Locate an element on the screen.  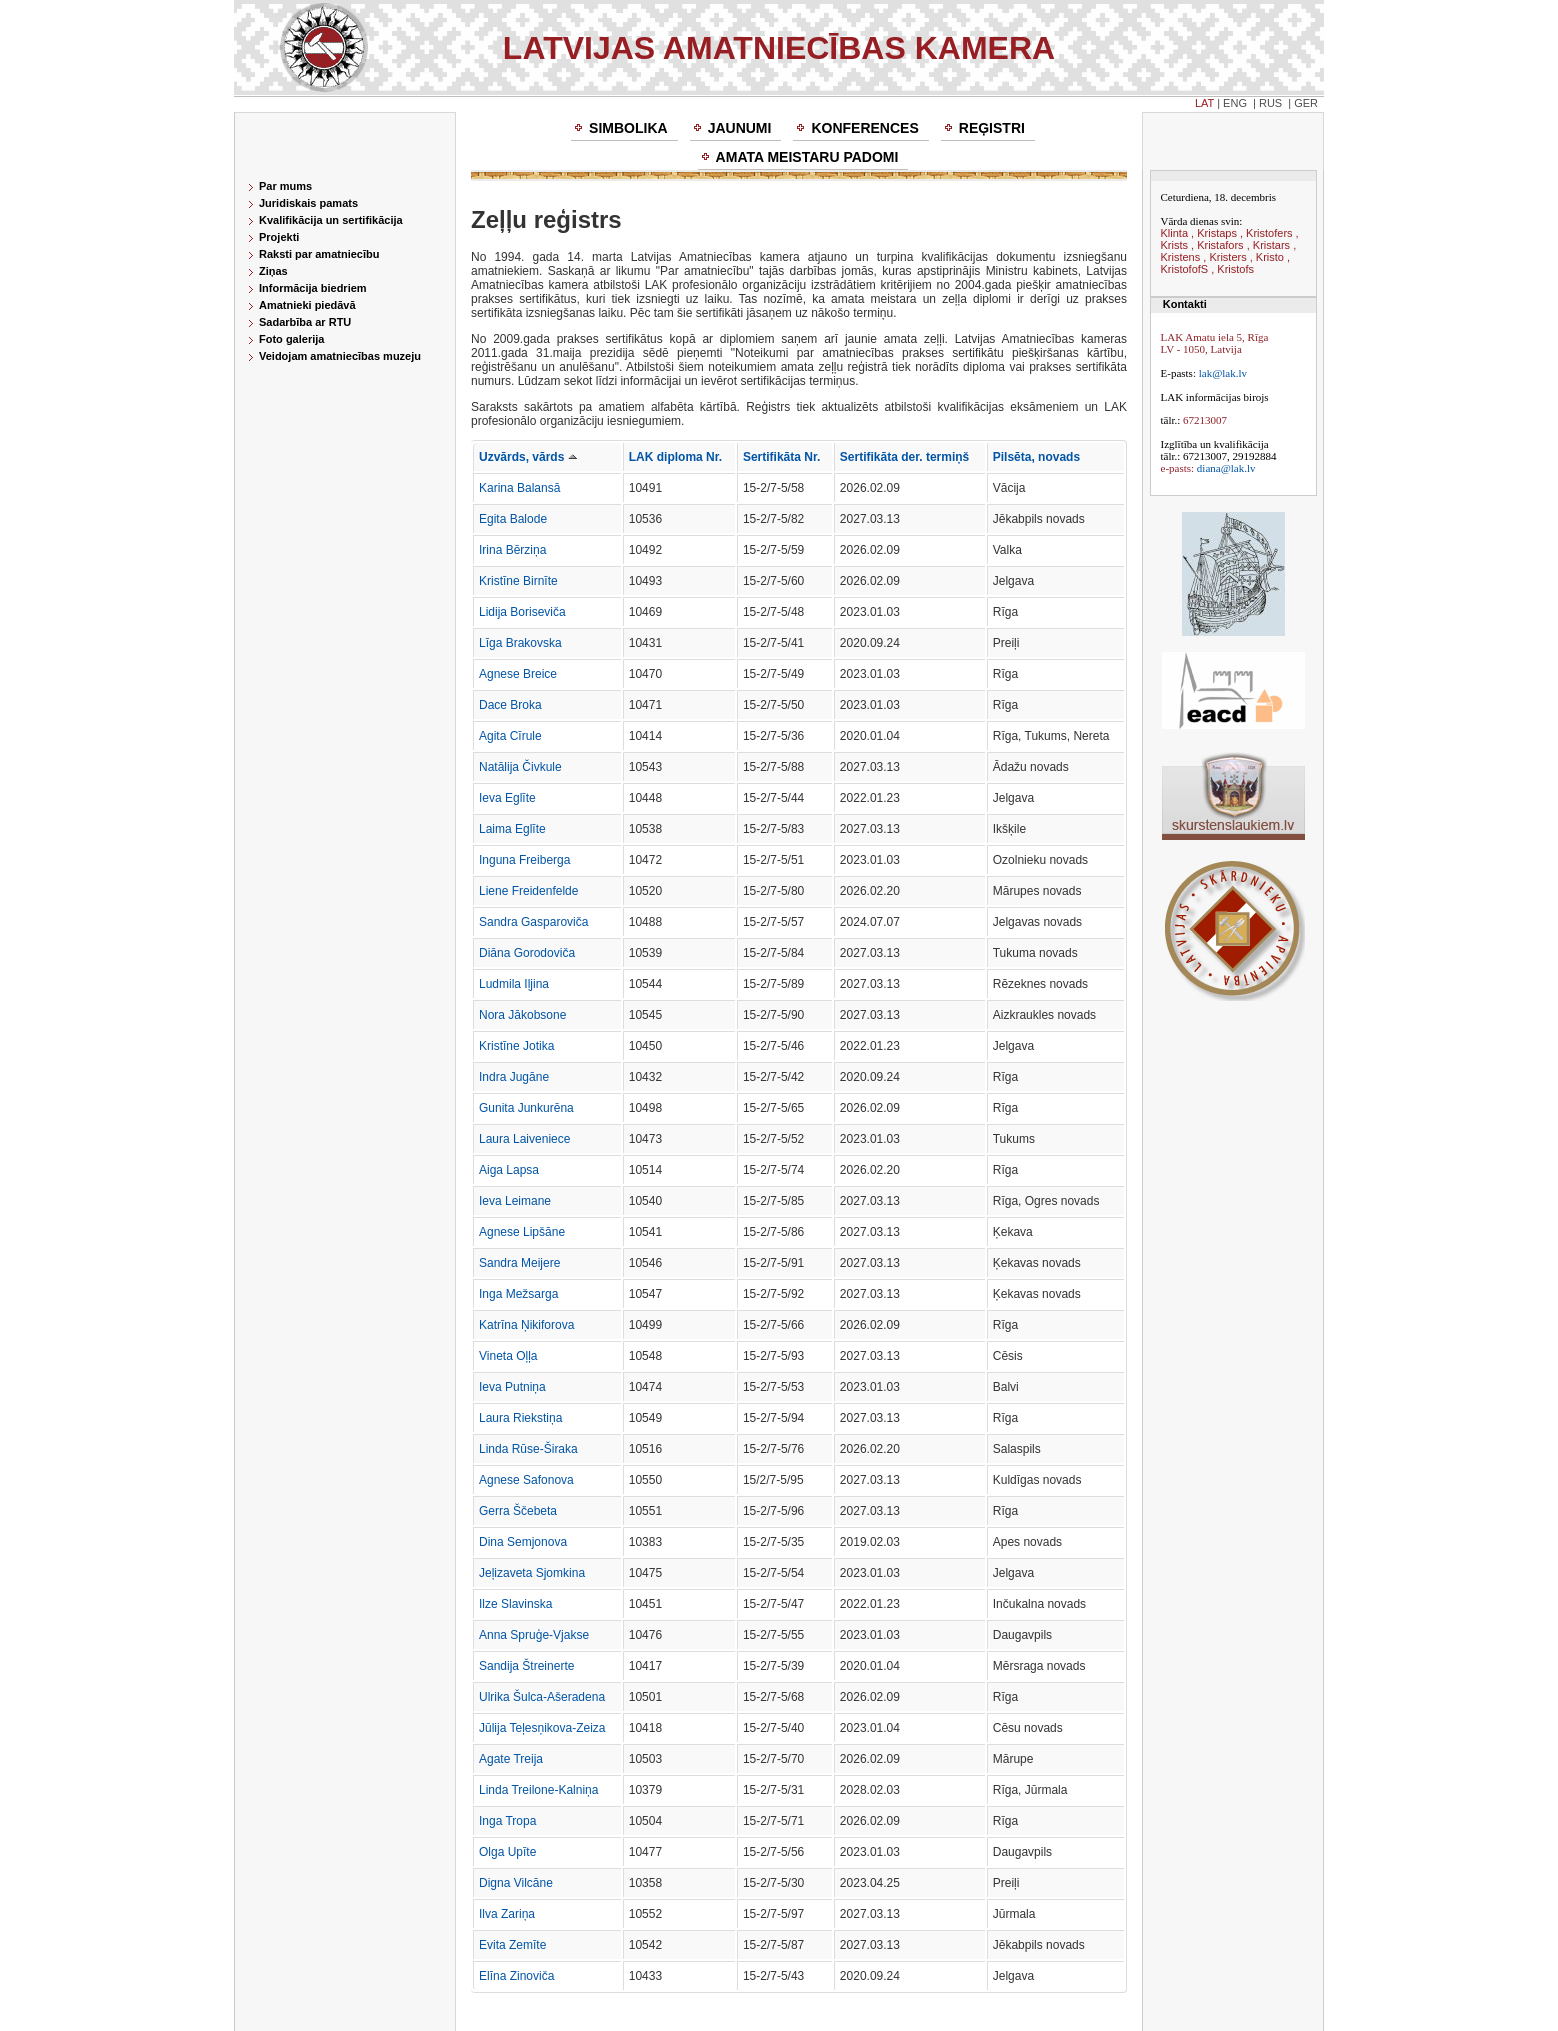
Foto galerija is located at coordinates (291, 339).